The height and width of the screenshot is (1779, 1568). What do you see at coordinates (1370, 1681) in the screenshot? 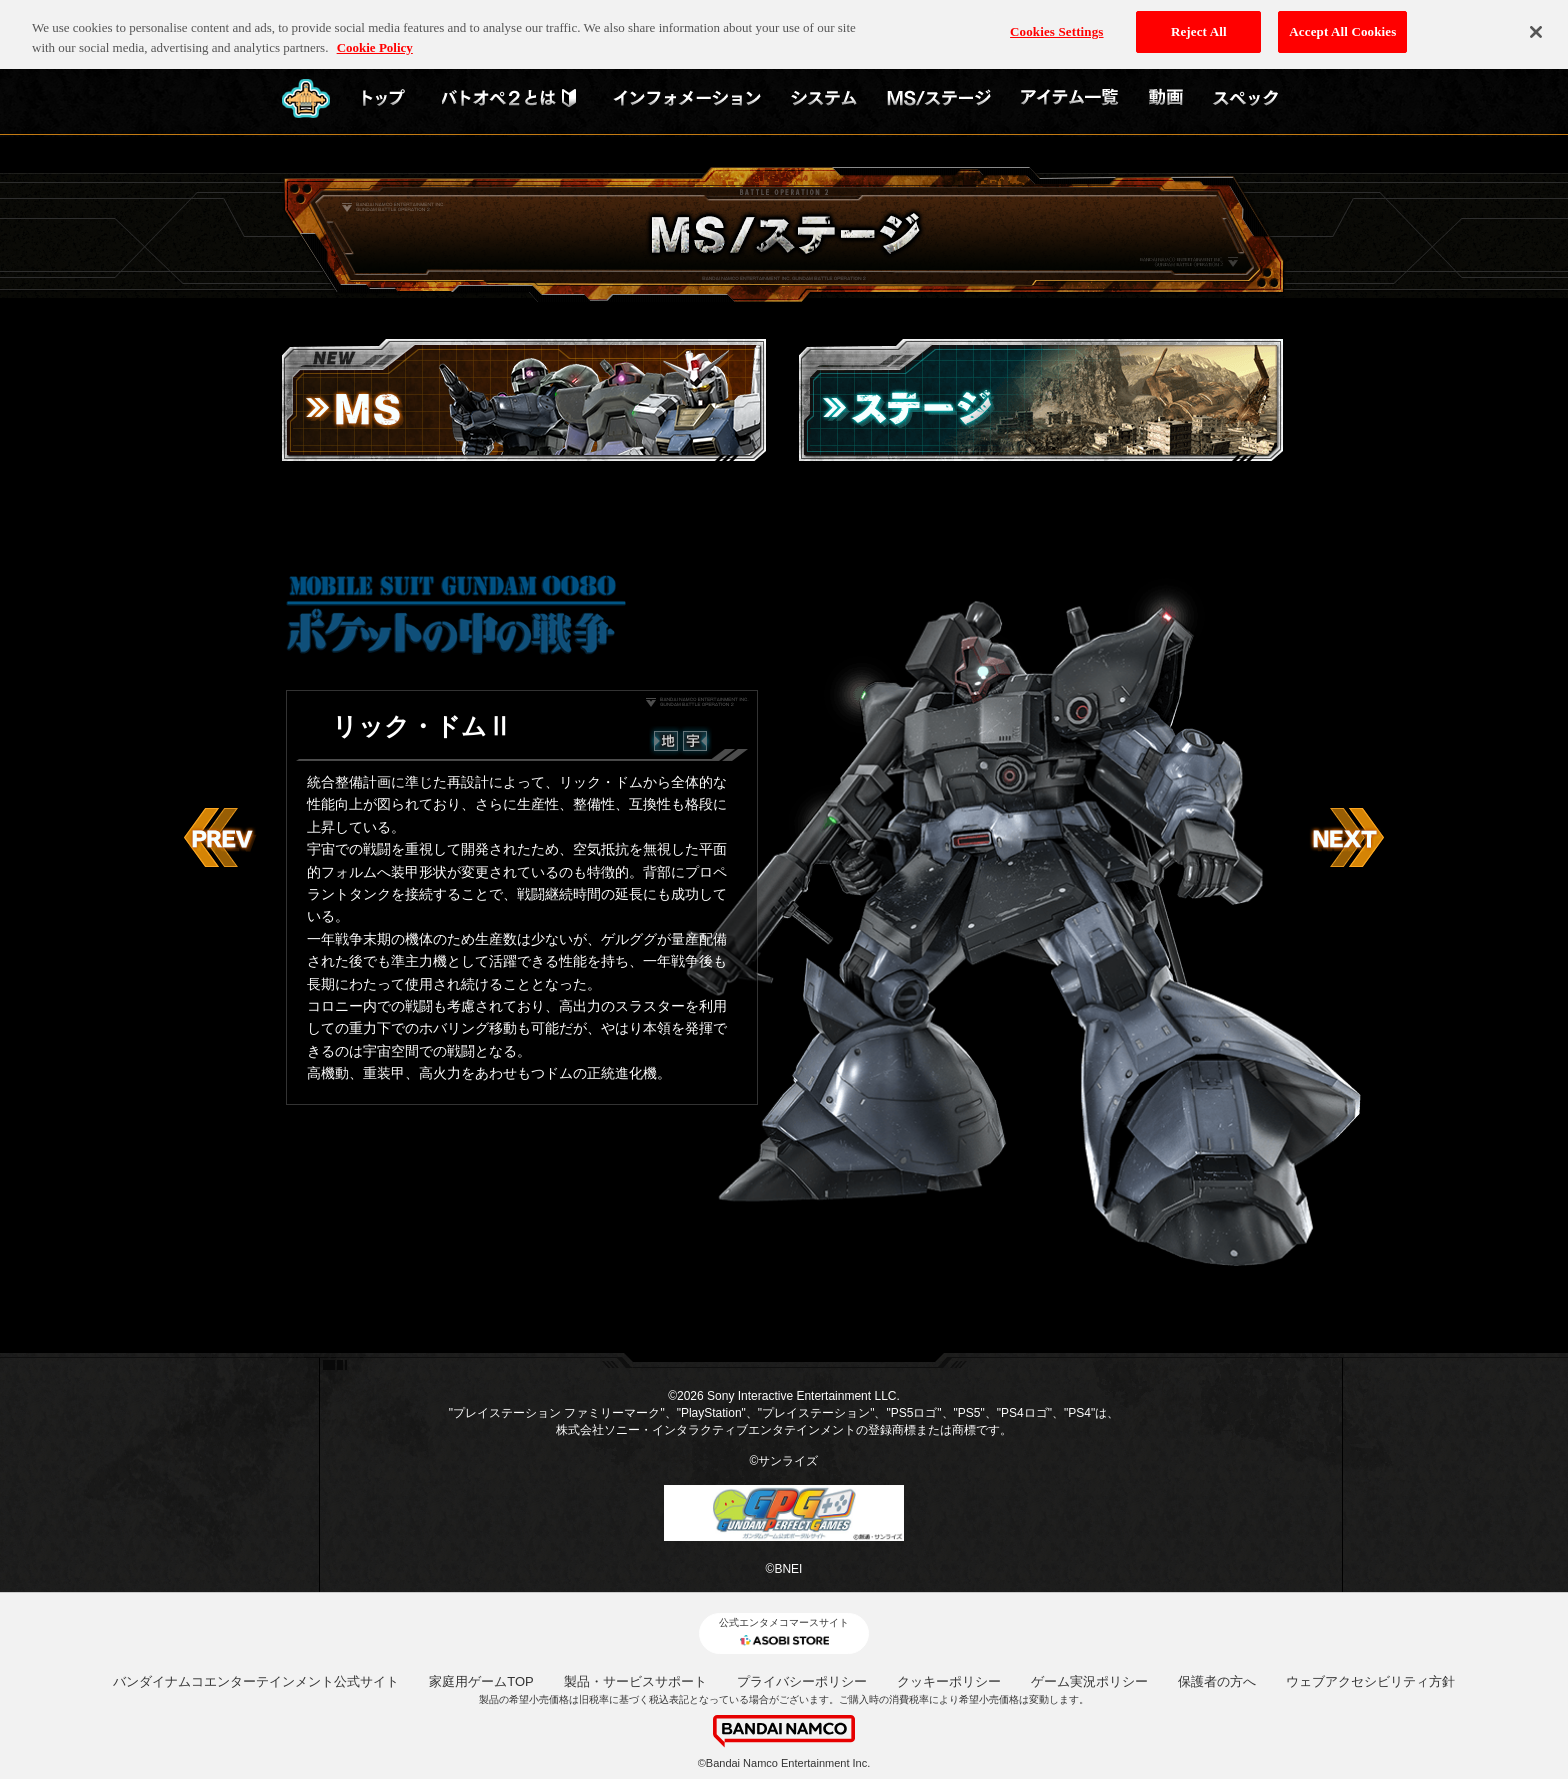
I see `ウェブアクセシビリティ方針` at bounding box center [1370, 1681].